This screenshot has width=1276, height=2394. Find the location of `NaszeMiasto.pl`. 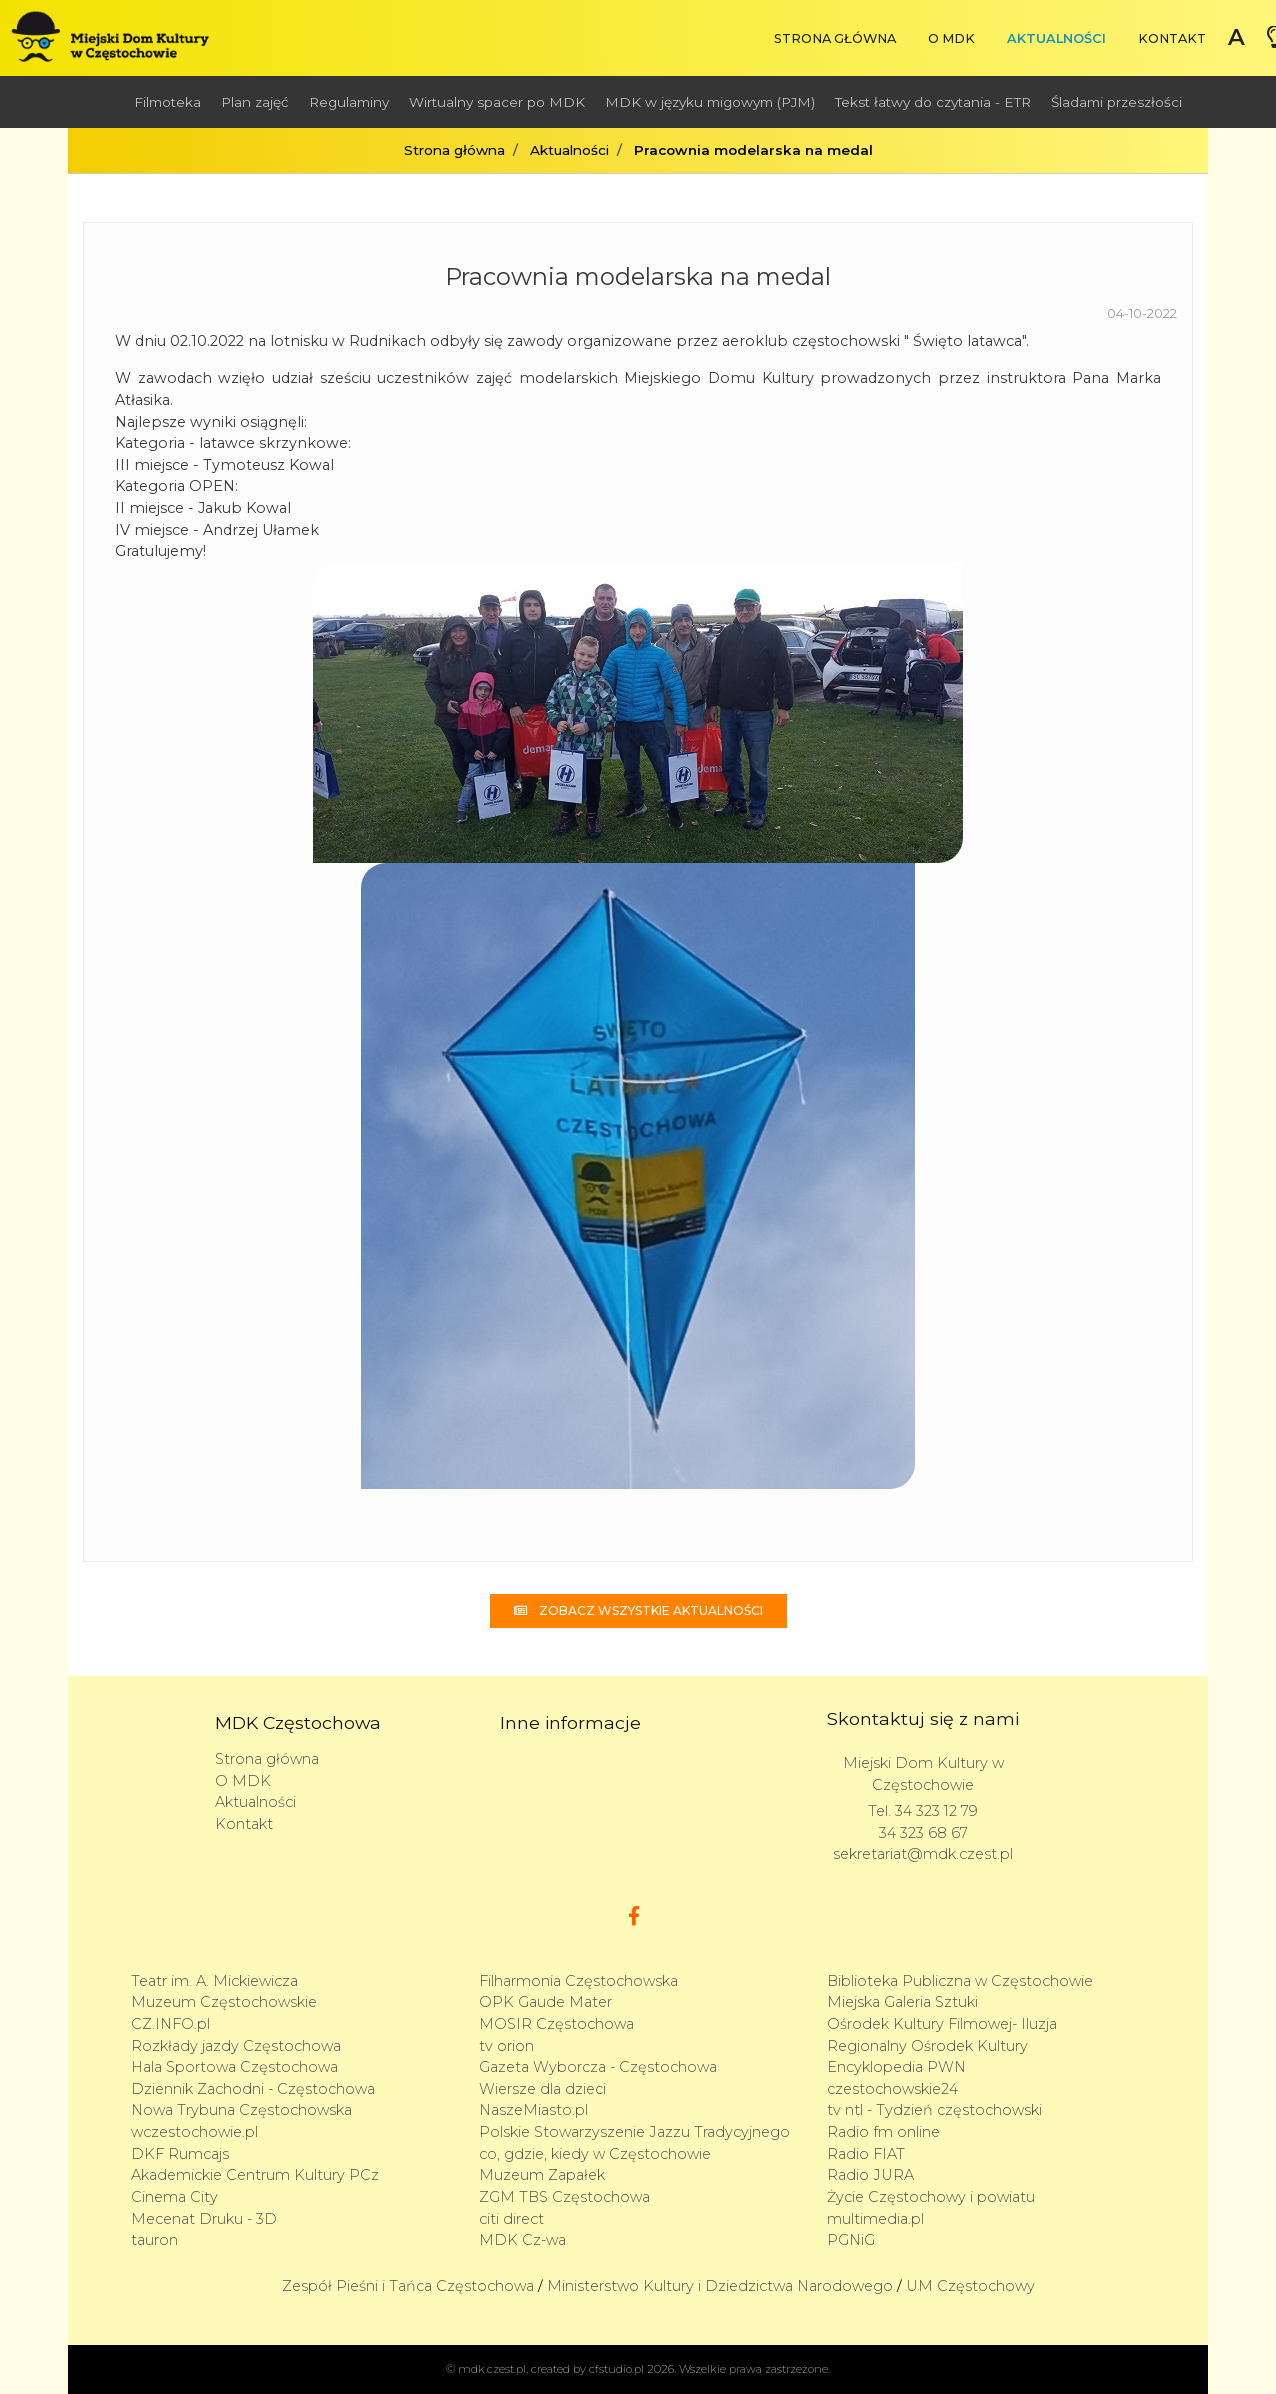

NaszeMiasto.pl is located at coordinates (533, 2110).